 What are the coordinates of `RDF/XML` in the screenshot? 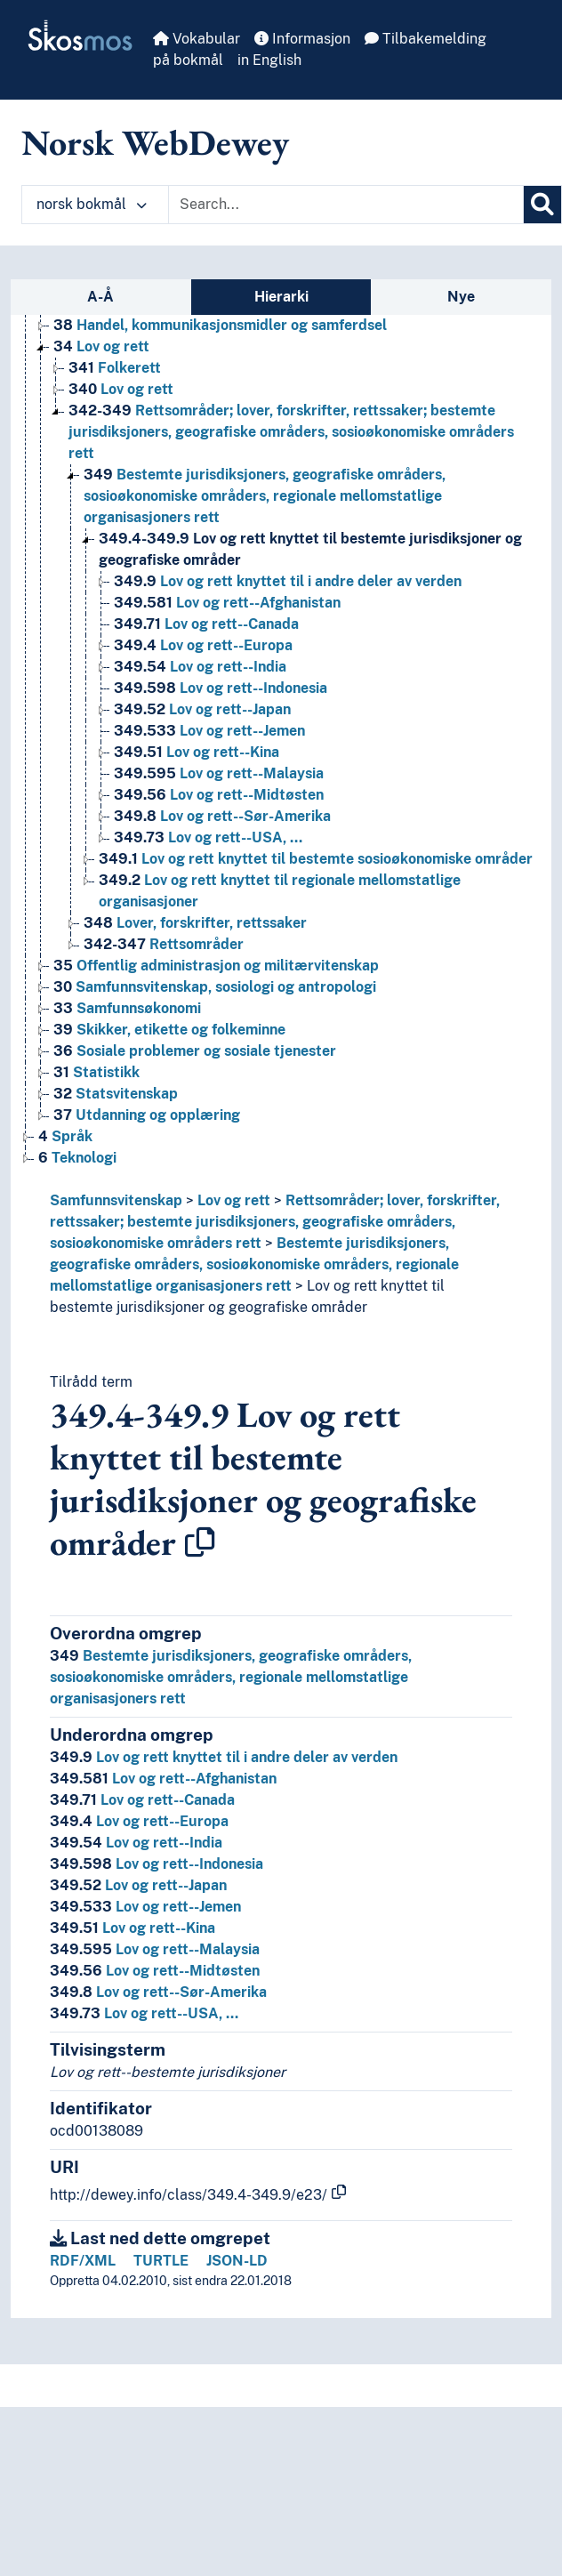 It's located at (83, 2260).